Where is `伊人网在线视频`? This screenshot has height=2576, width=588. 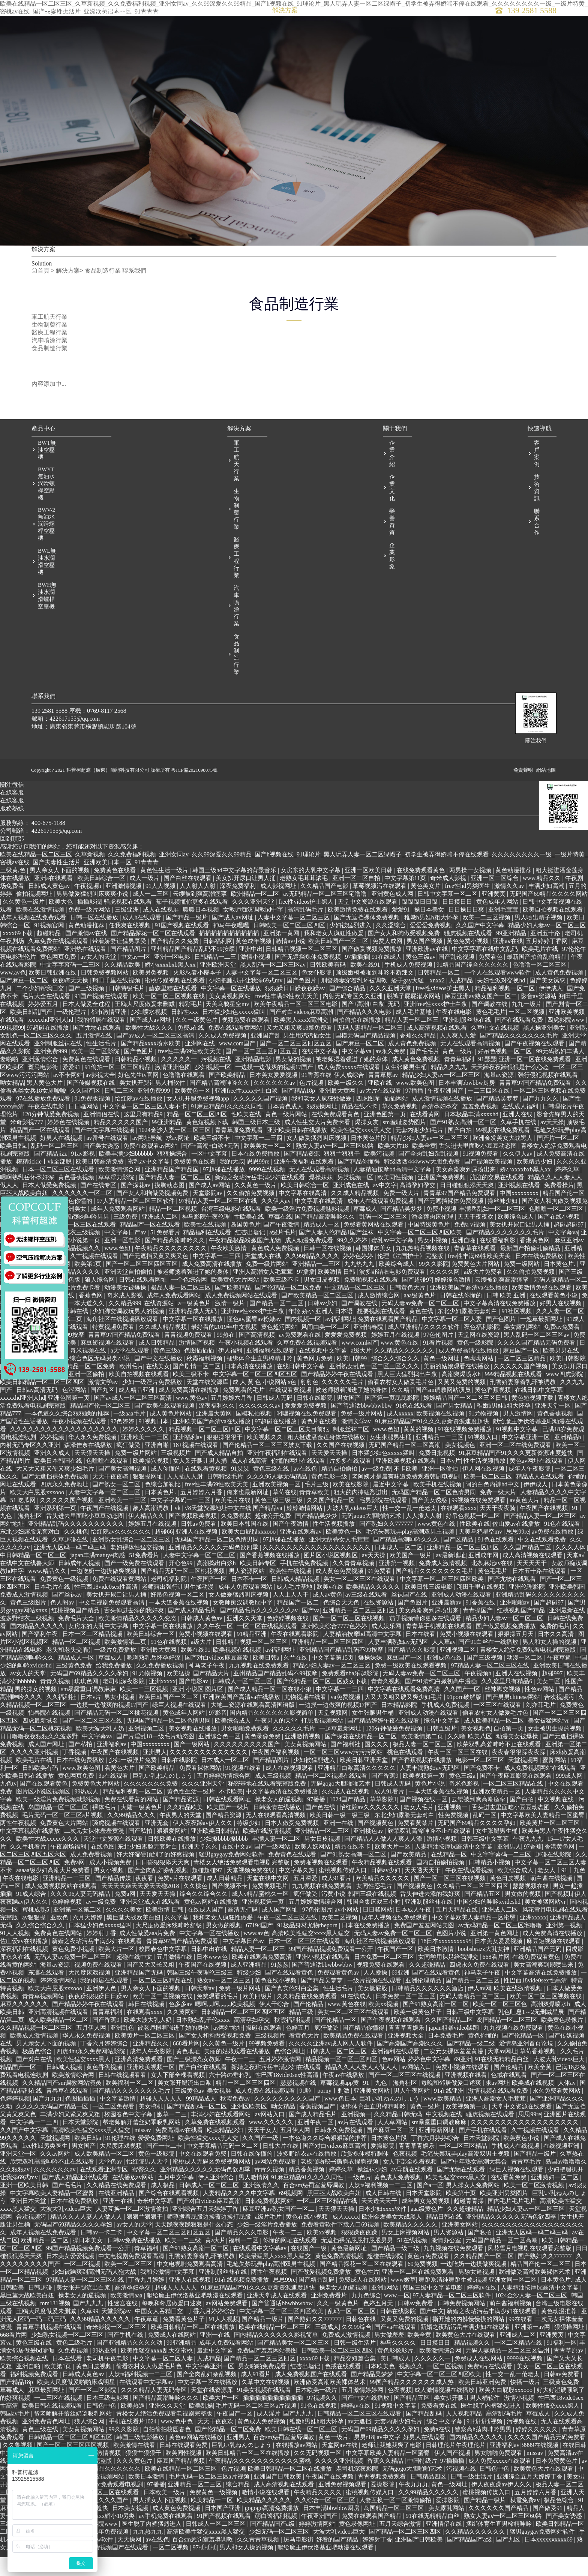
伊人网在线视频 is located at coordinates (484, 1493).